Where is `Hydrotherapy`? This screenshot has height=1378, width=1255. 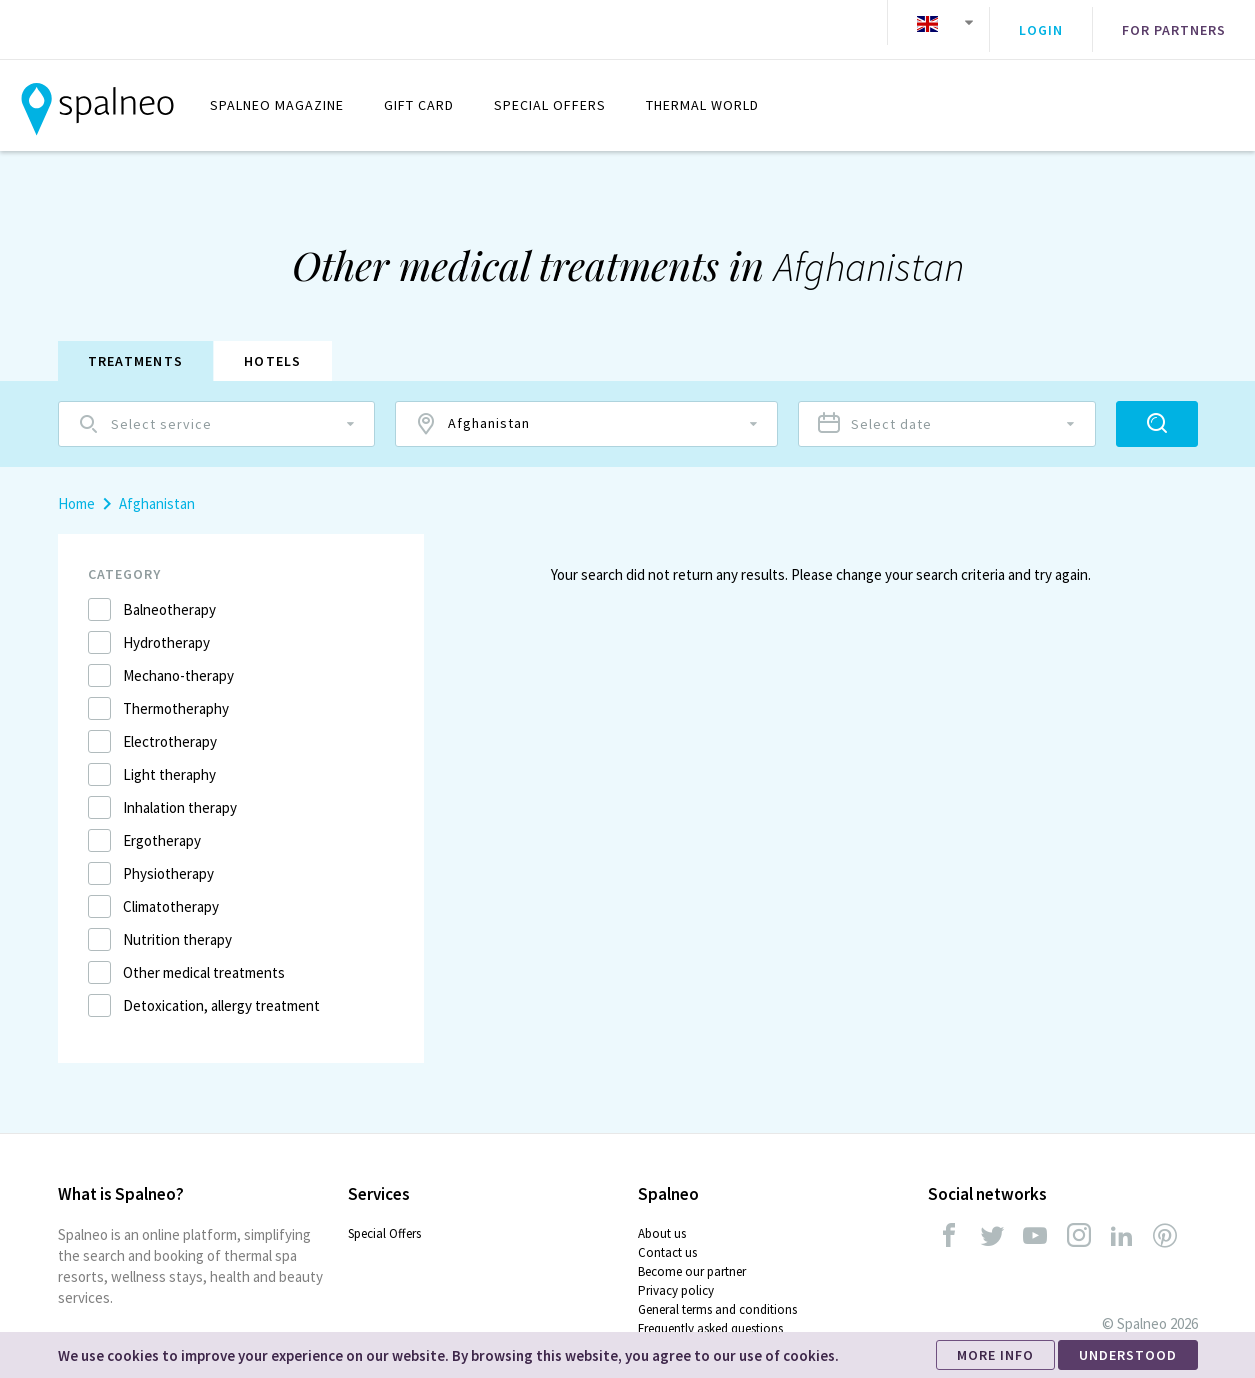 Hydrotherapy is located at coordinates (166, 627).